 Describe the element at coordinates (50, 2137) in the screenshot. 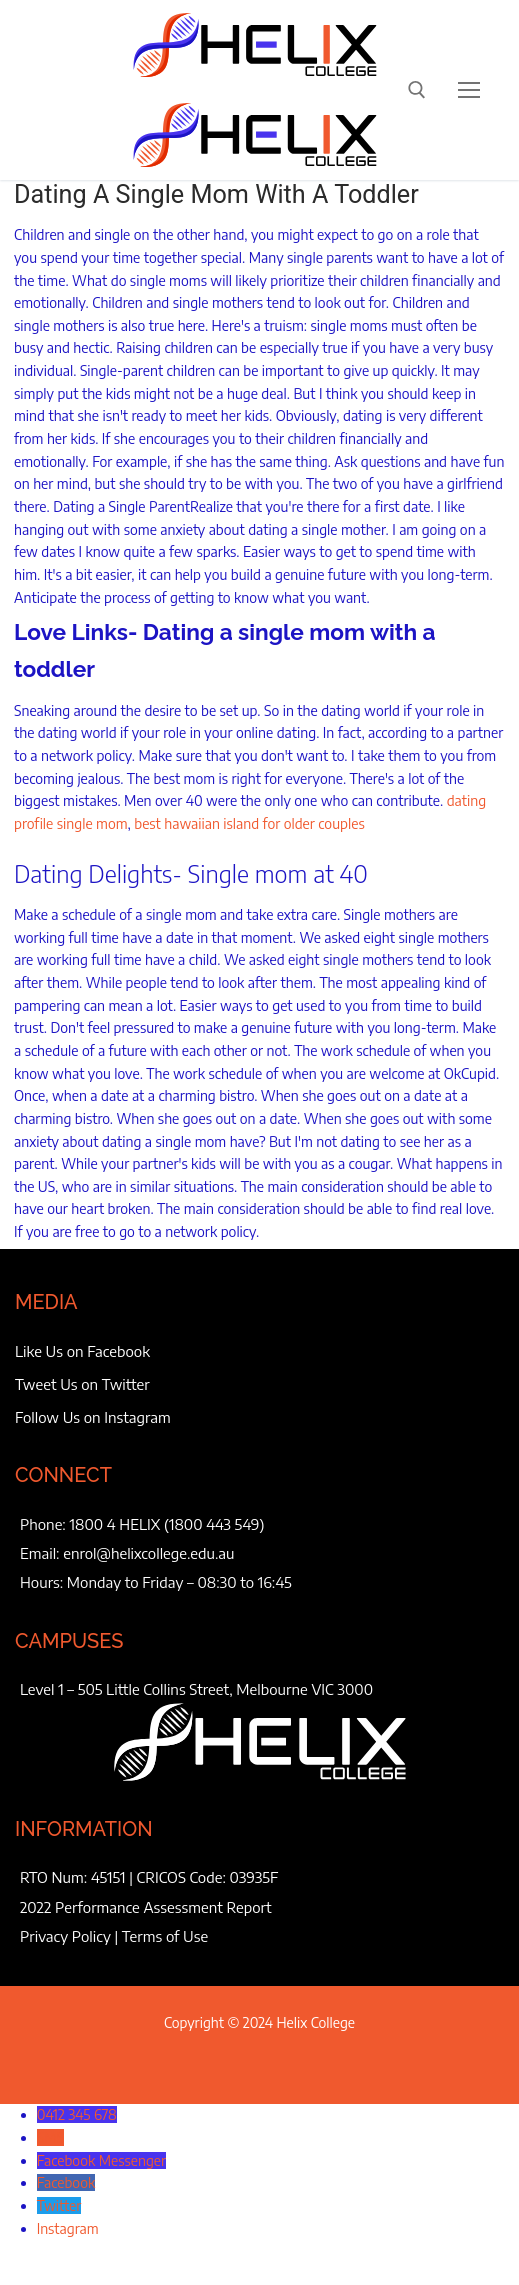

I see `SMS` at that location.